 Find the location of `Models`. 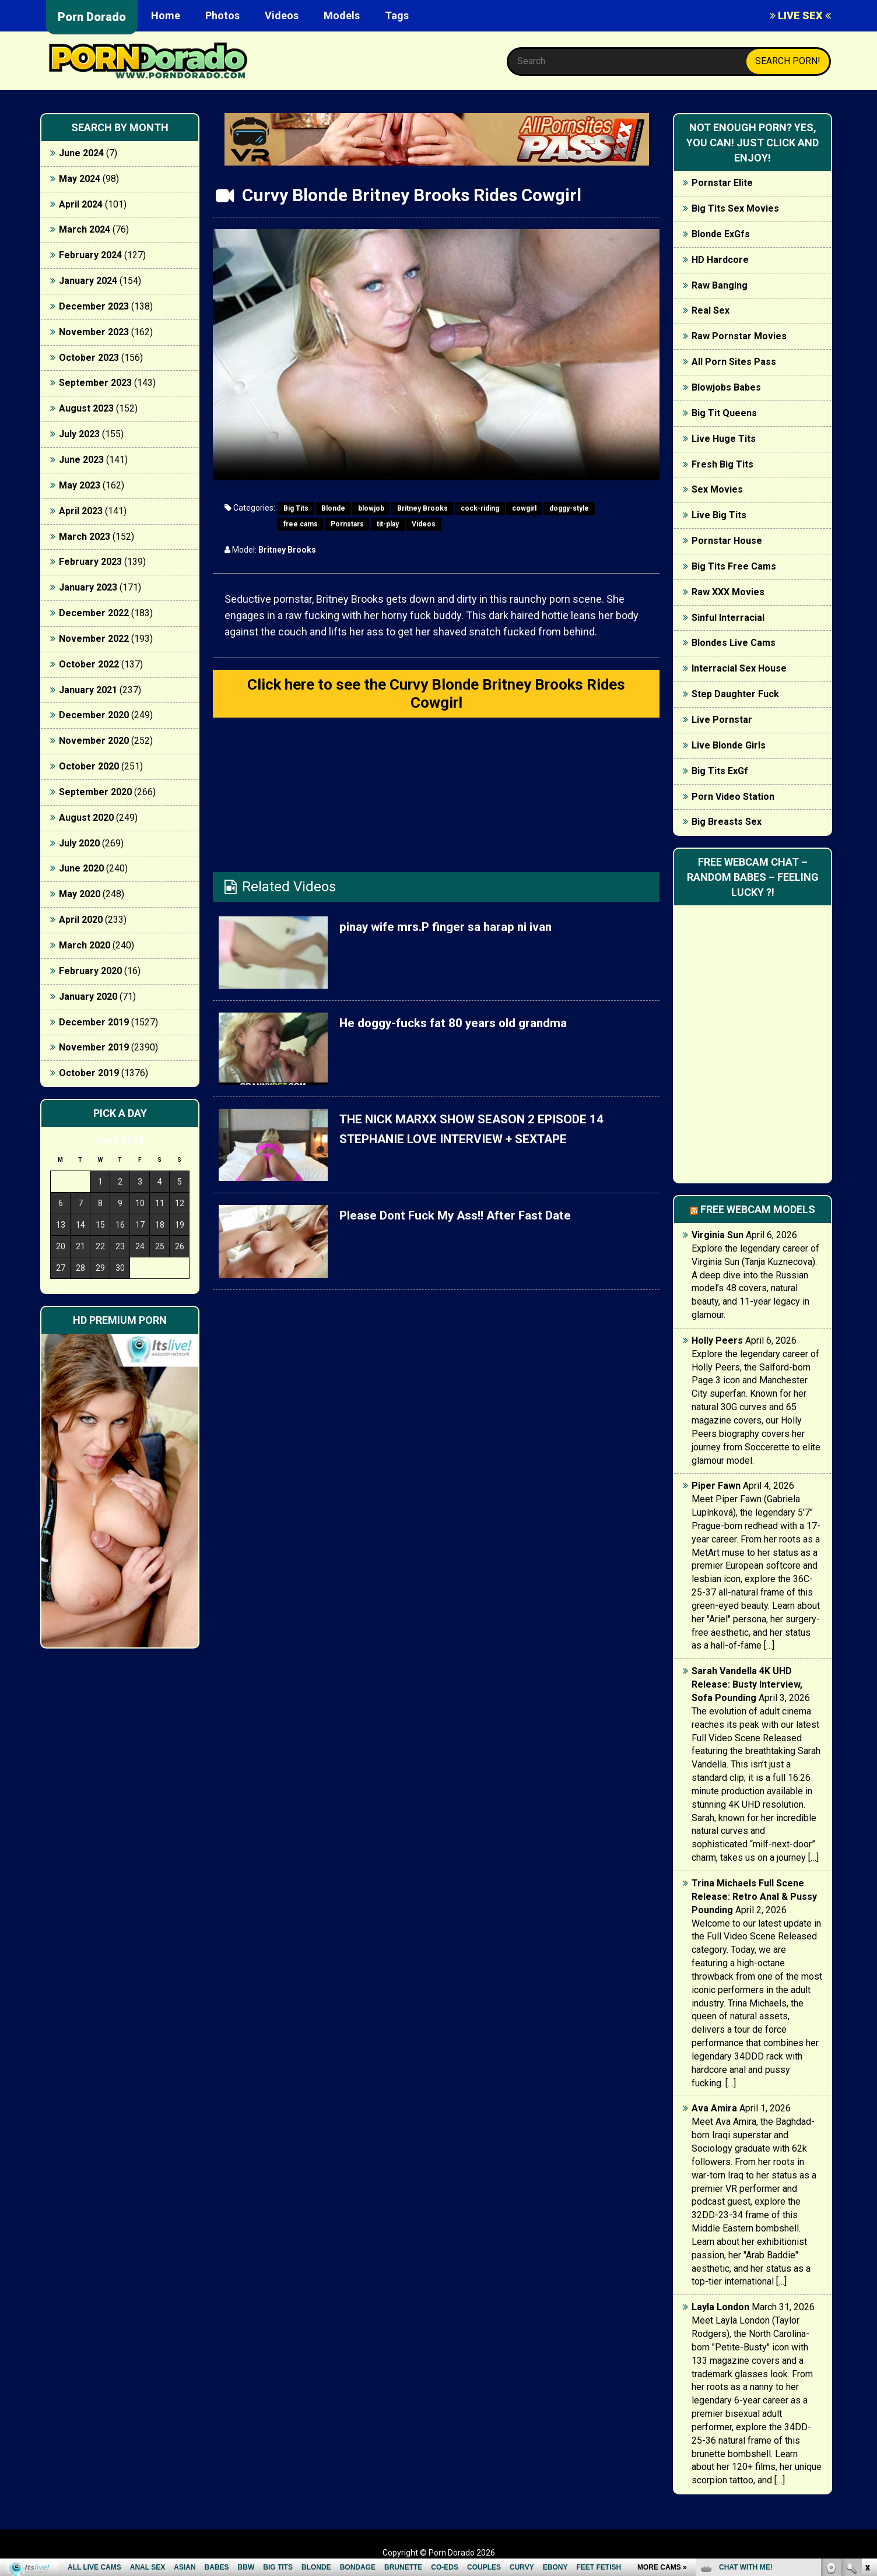

Models is located at coordinates (342, 15).